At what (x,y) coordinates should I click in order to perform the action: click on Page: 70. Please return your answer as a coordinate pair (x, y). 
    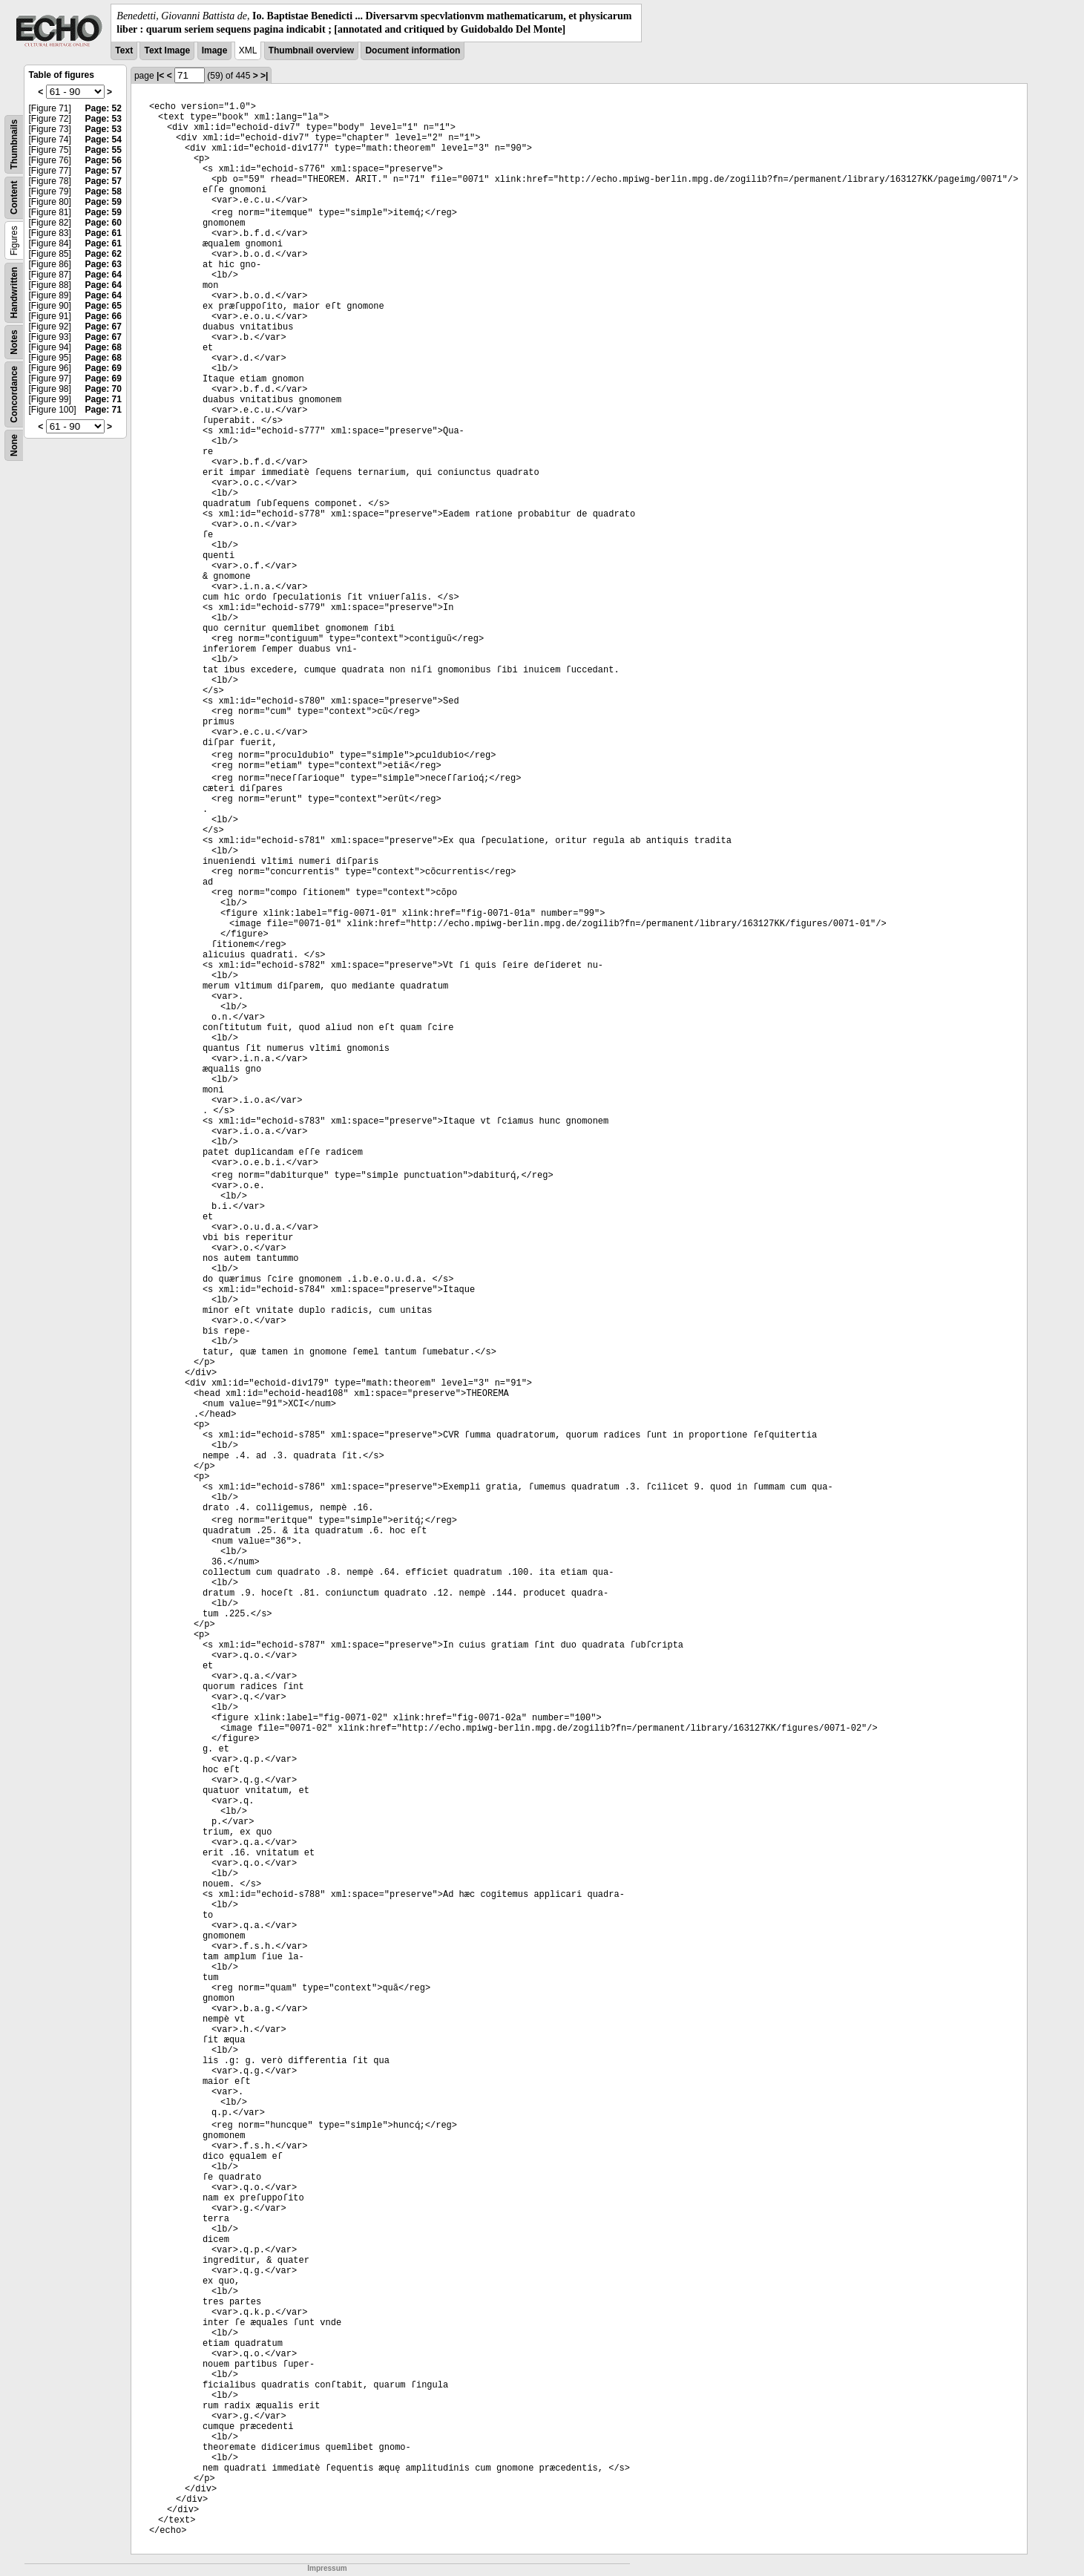
    Looking at the image, I should click on (103, 389).